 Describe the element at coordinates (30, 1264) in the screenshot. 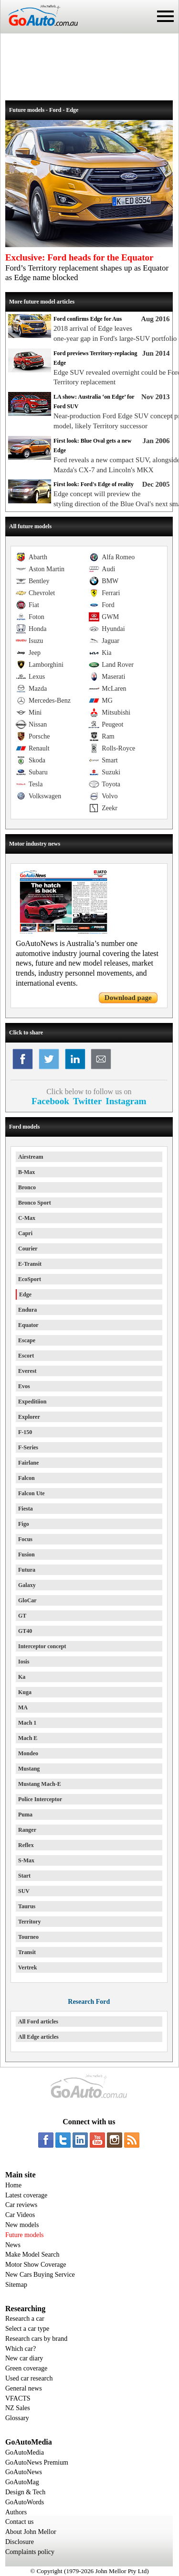

I see `E-Transit` at that location.